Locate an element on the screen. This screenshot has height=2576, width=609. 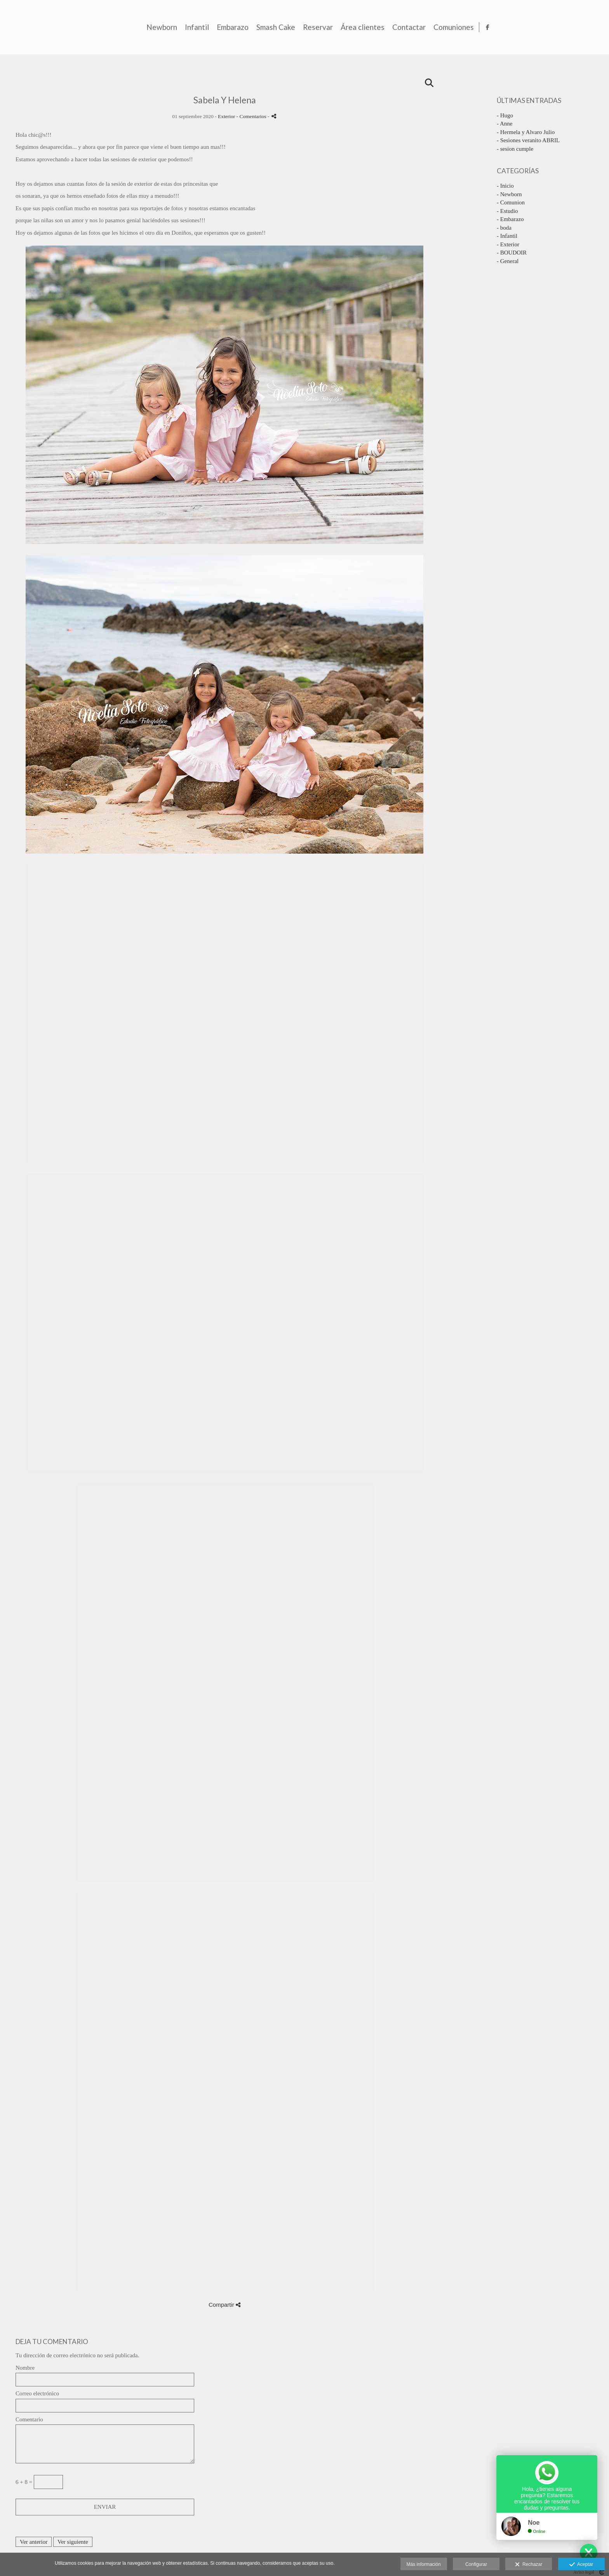
Ver siguiente is located at coordinates (72, 2542).